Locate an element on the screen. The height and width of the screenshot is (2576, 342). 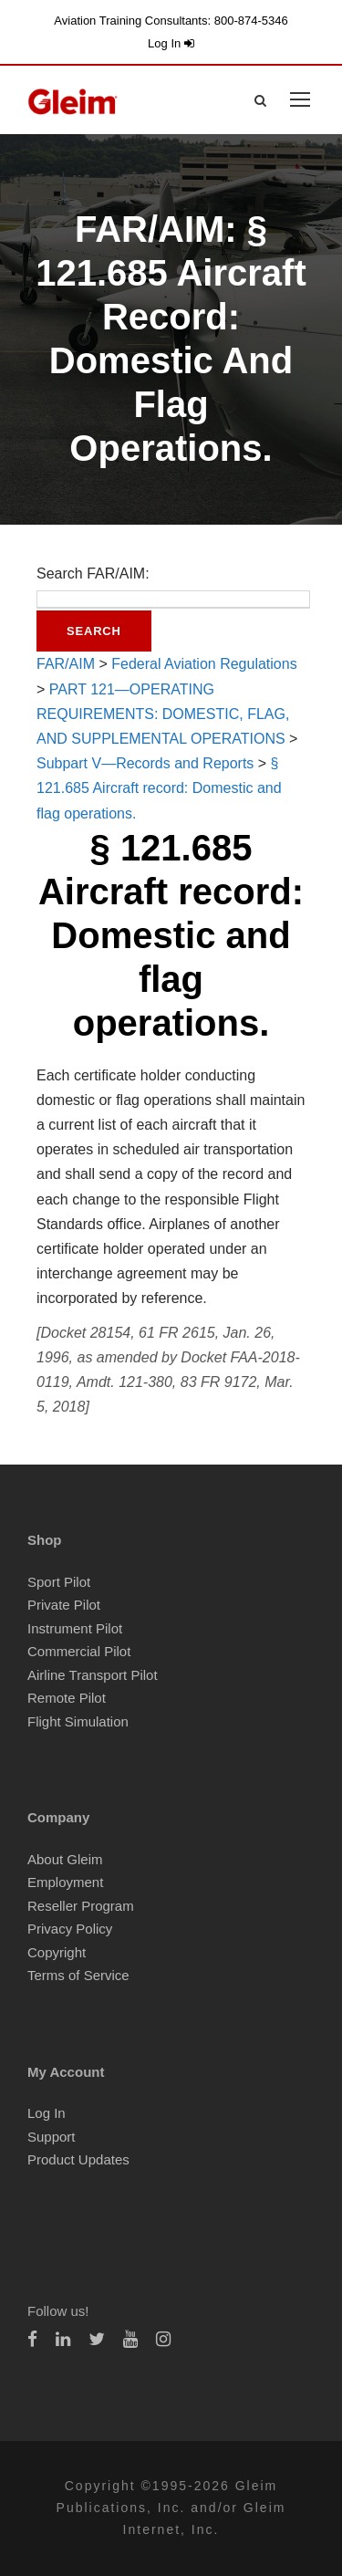
Copyright is located at coordinates (56, 1952).